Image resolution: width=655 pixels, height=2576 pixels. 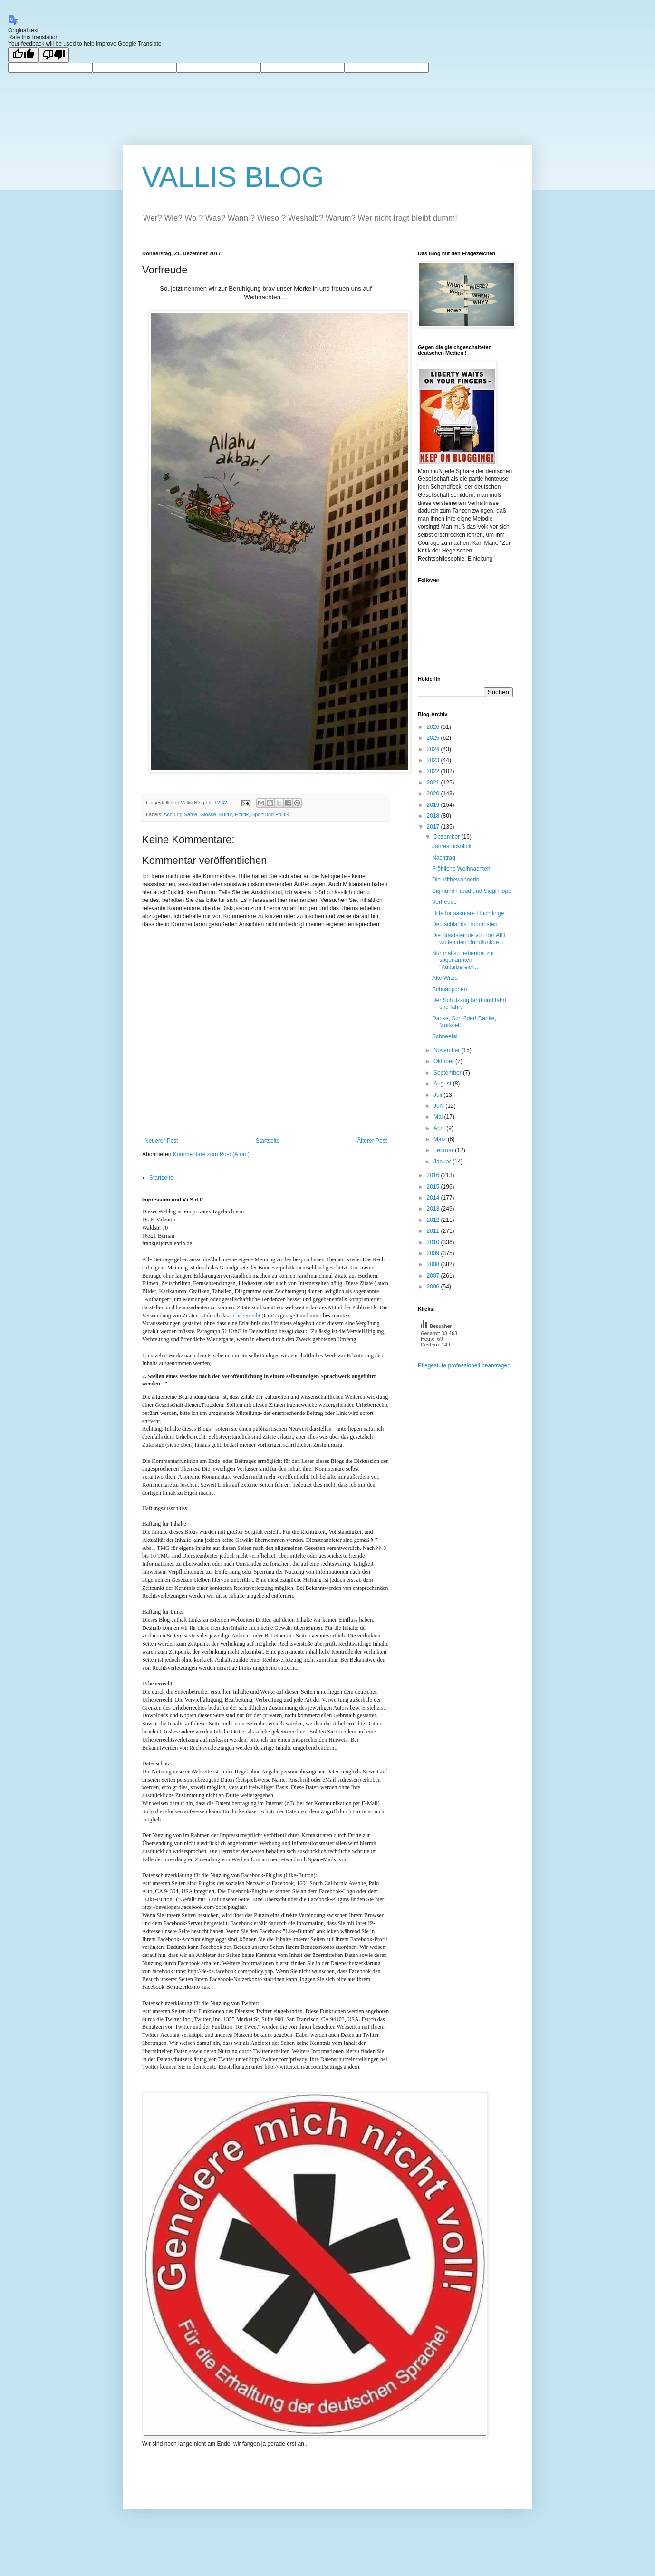 I want to click on 2007, so click(x=434, y=1275).